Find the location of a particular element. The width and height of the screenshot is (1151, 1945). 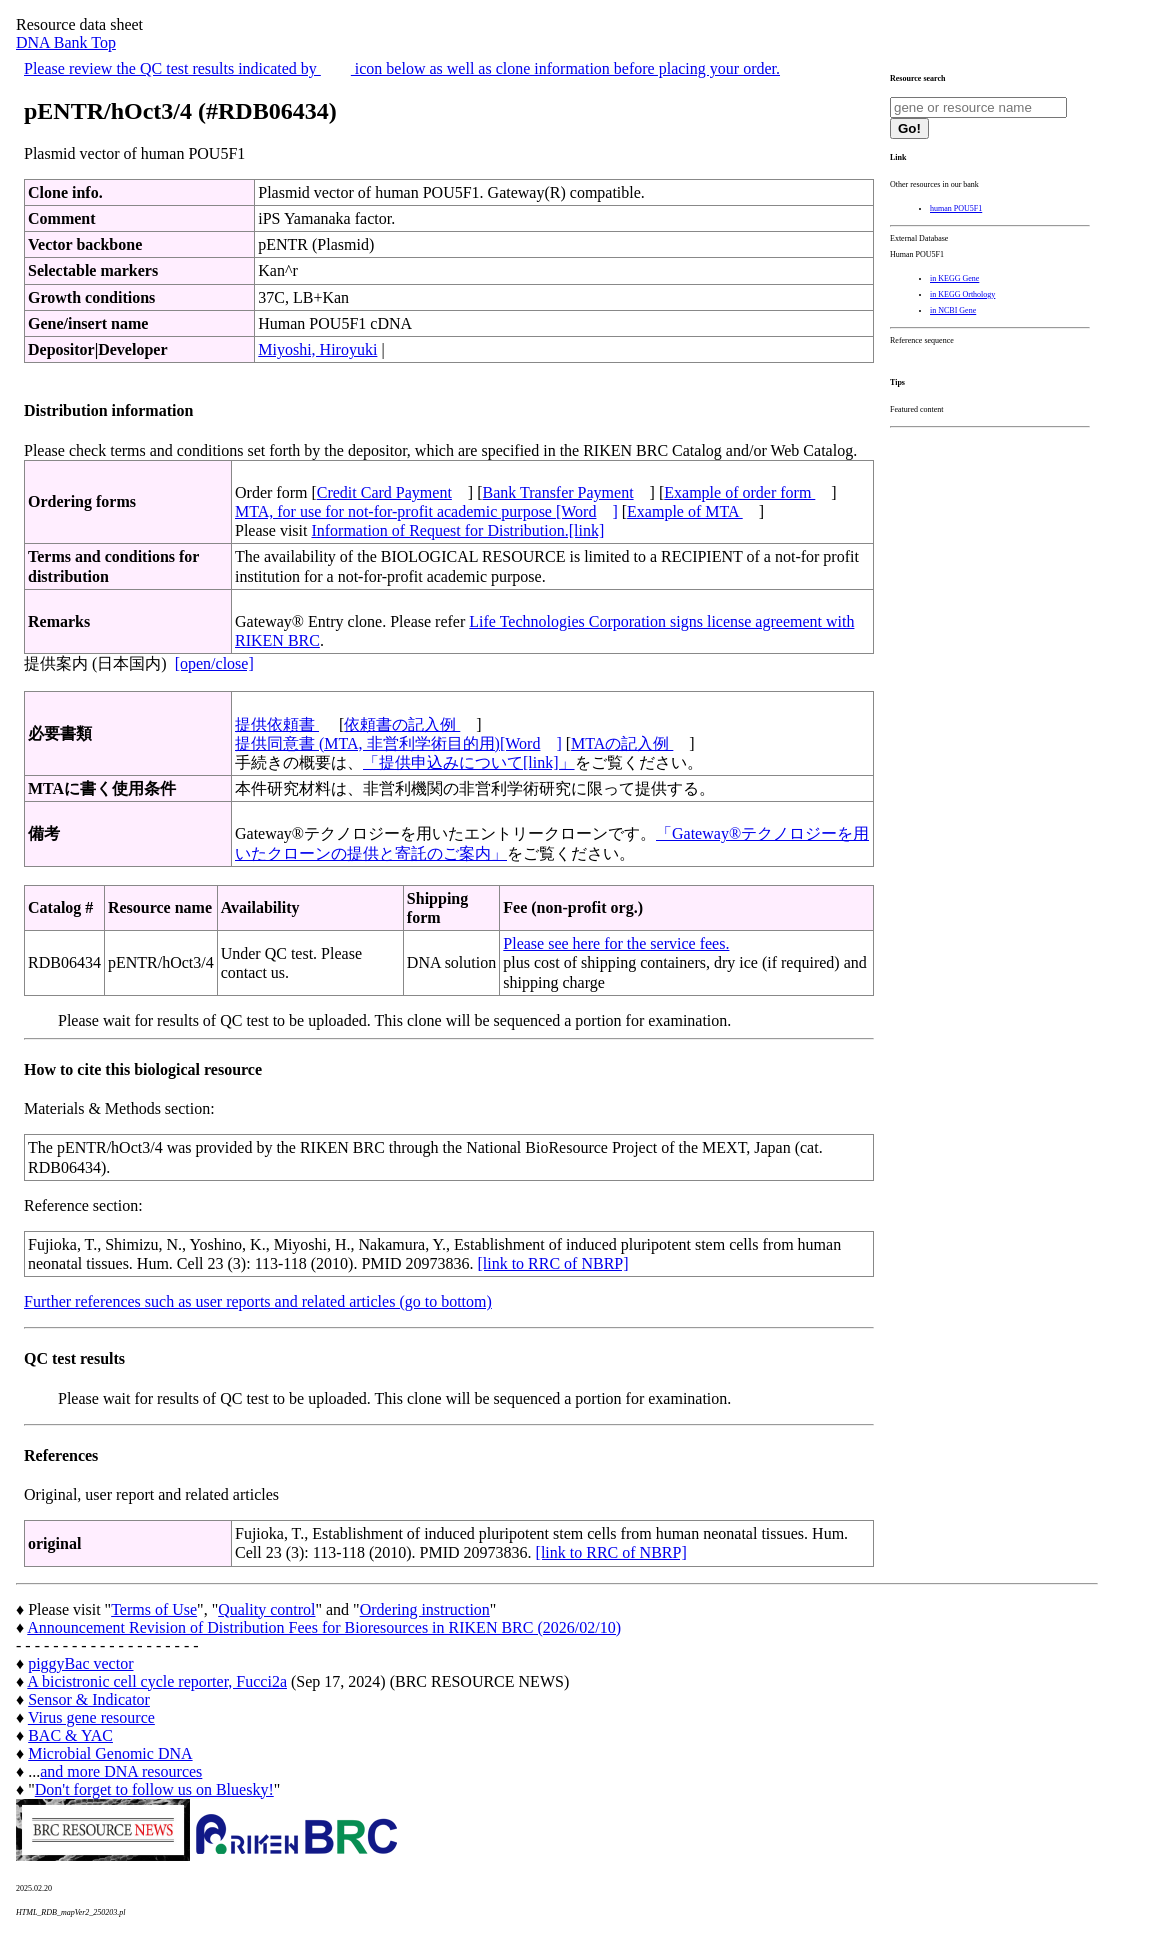

提供同意書 (MTA, 非営利学術目的用)[Word] is located at coordinates (398, 743).